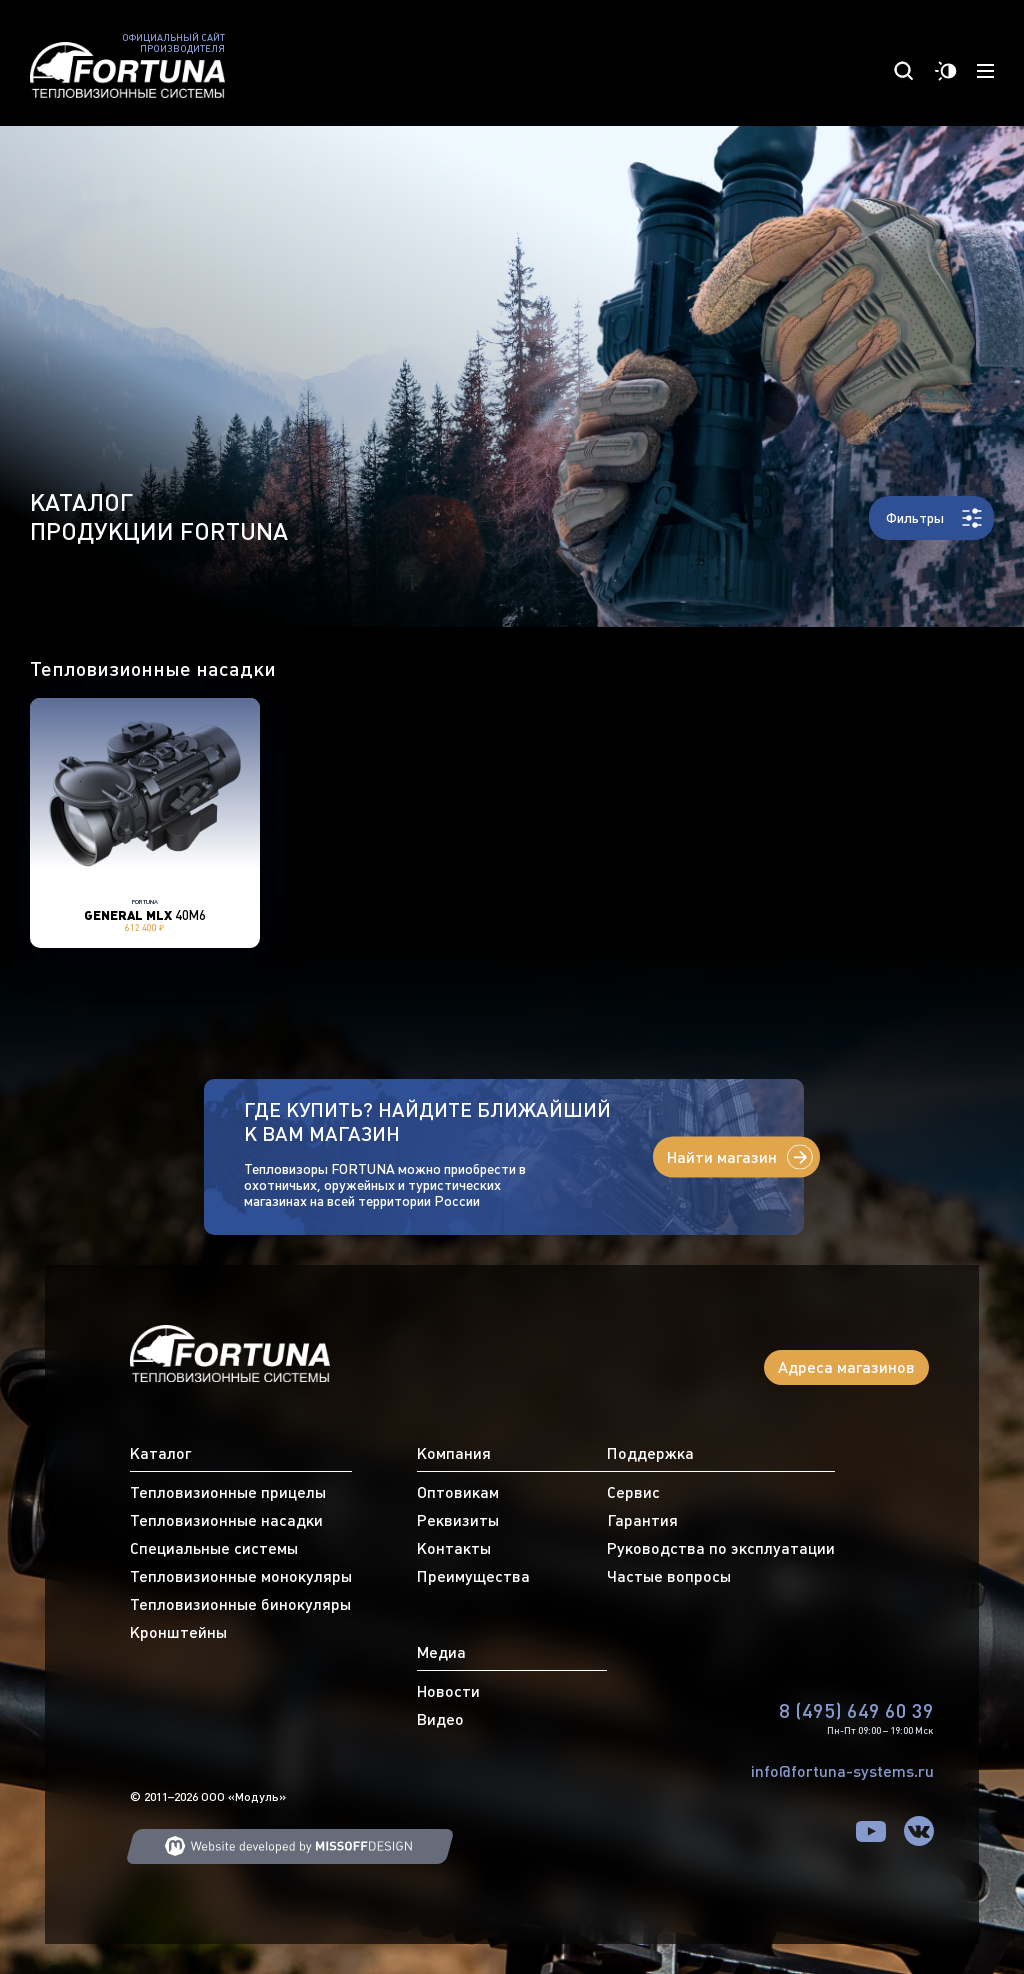 The image size is (1024, 1974). I want to click on Адреса магазинов, so click(846, 1367).